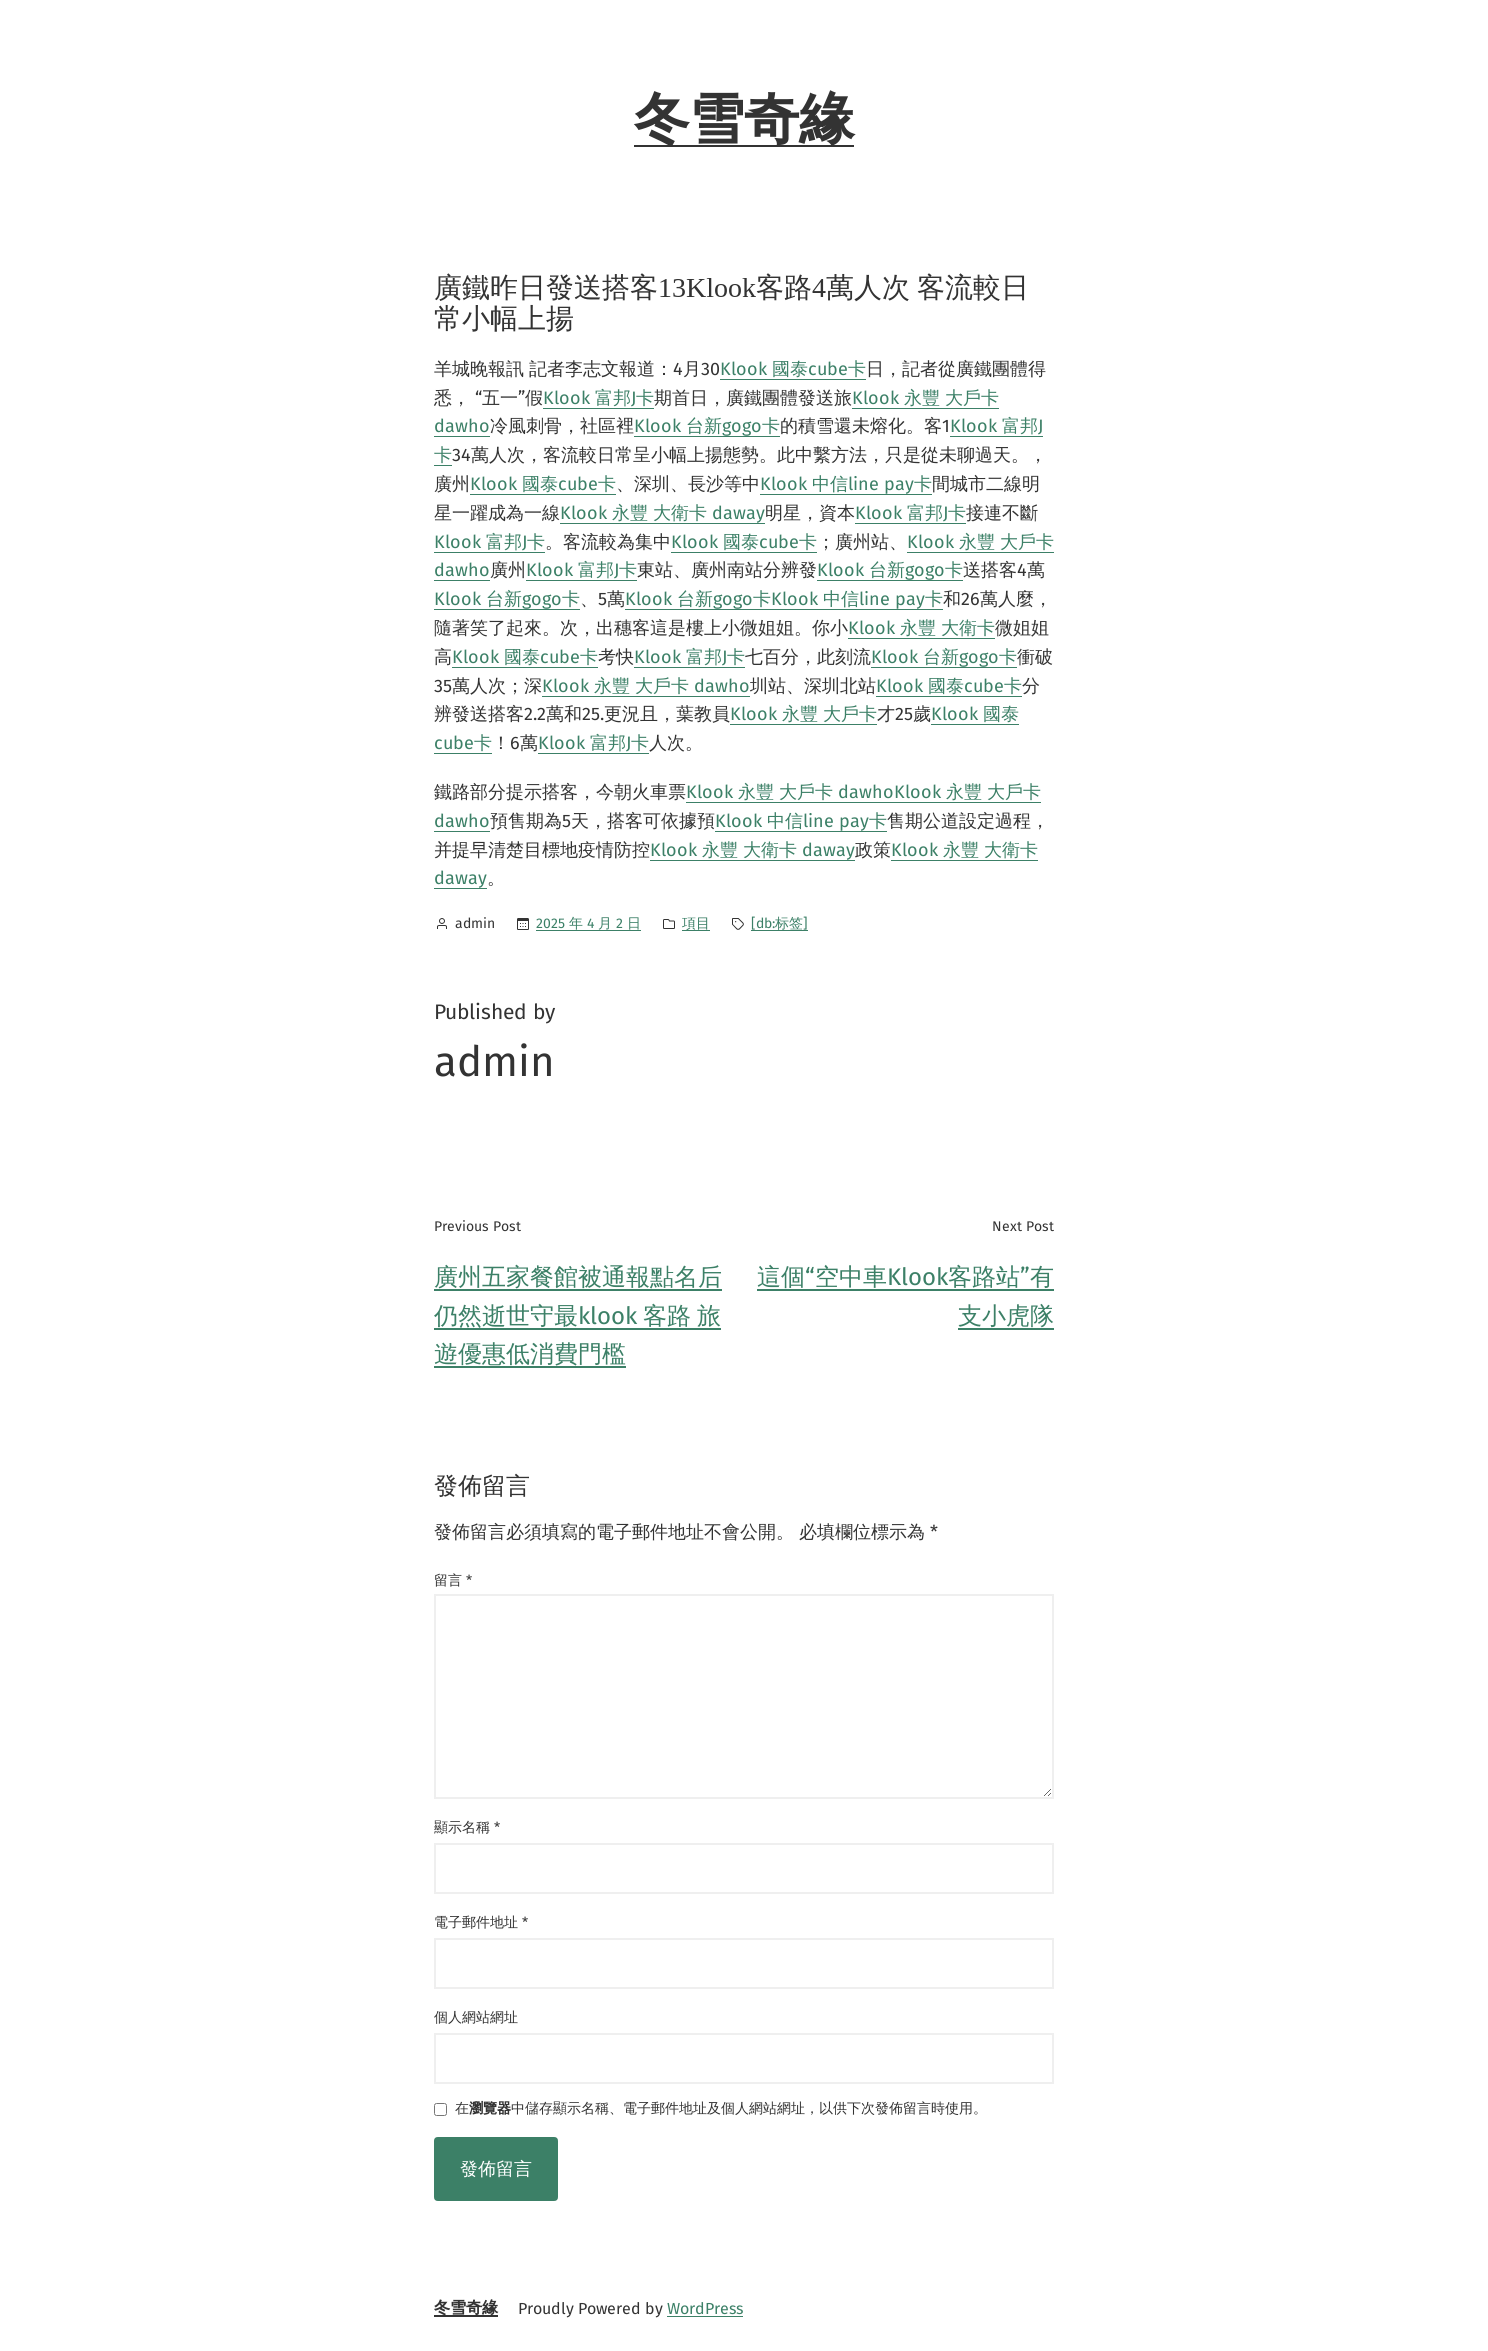 Image resolution: width=1488 pixels, height=2351 pixels. I want to click on Klook 台新gogo卡, so click(707, 426).